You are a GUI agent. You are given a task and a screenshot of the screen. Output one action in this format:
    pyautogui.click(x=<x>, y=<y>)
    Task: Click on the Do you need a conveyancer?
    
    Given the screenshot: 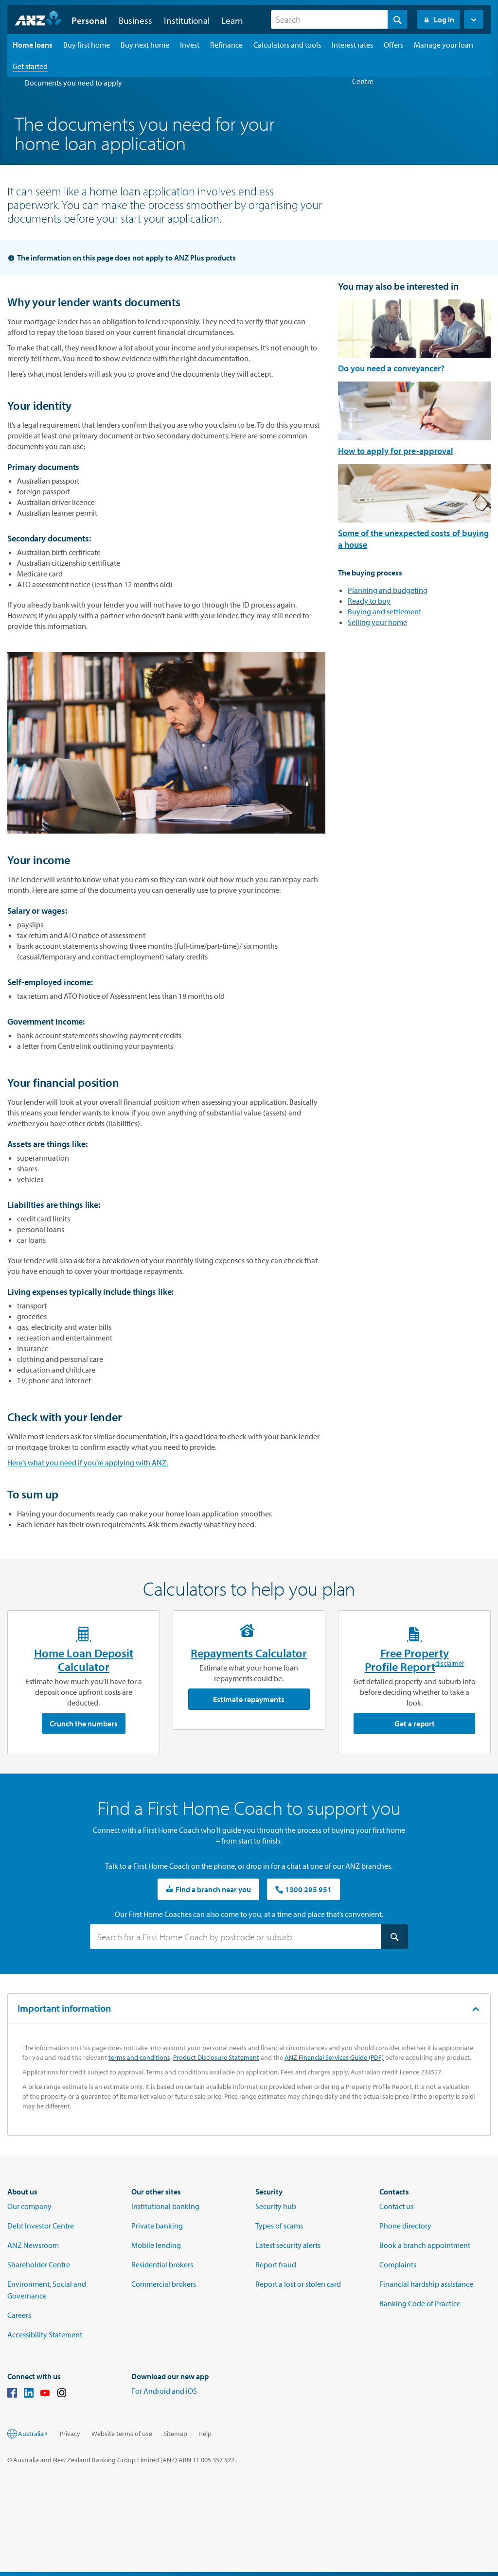 What is the action you would take?
    pyautogui.click(x=391, y=368)
    